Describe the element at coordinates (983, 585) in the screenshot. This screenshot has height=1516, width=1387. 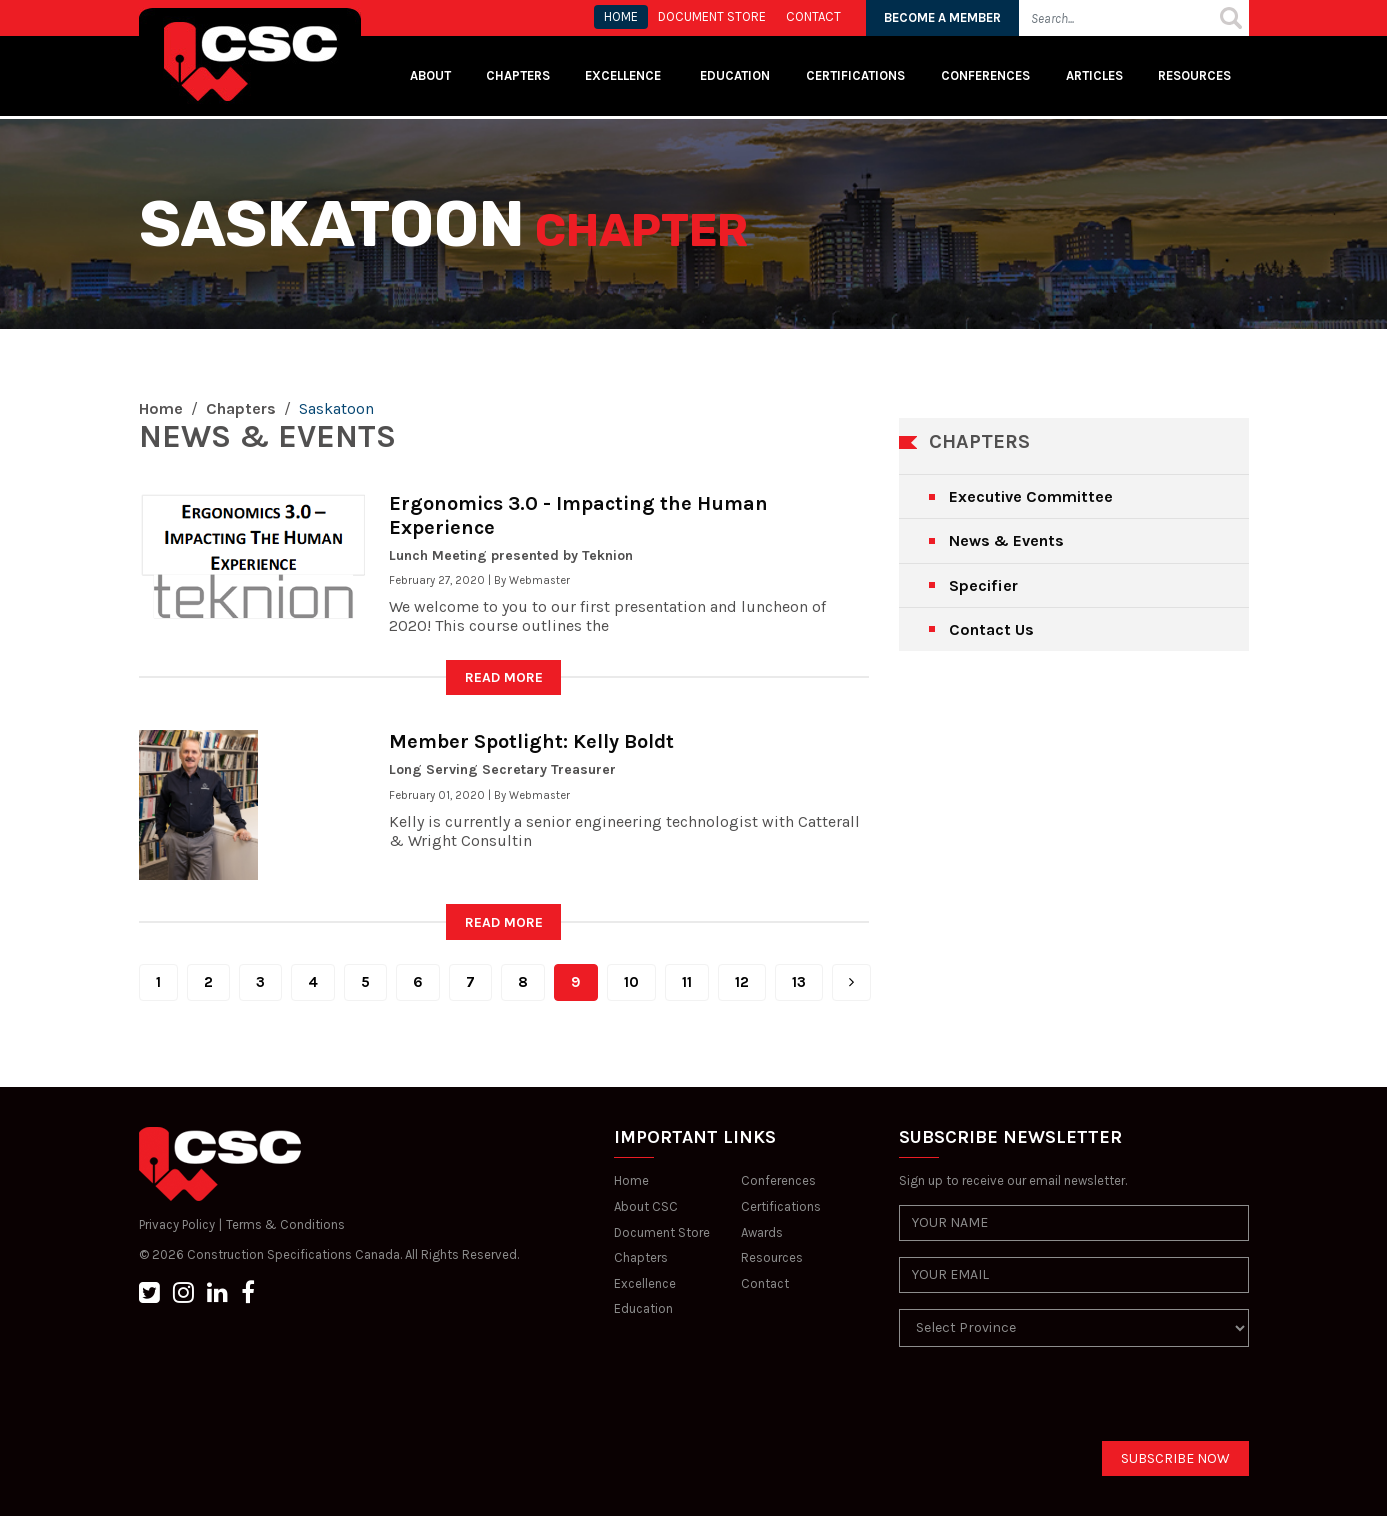
I see `Specifier` at that location.